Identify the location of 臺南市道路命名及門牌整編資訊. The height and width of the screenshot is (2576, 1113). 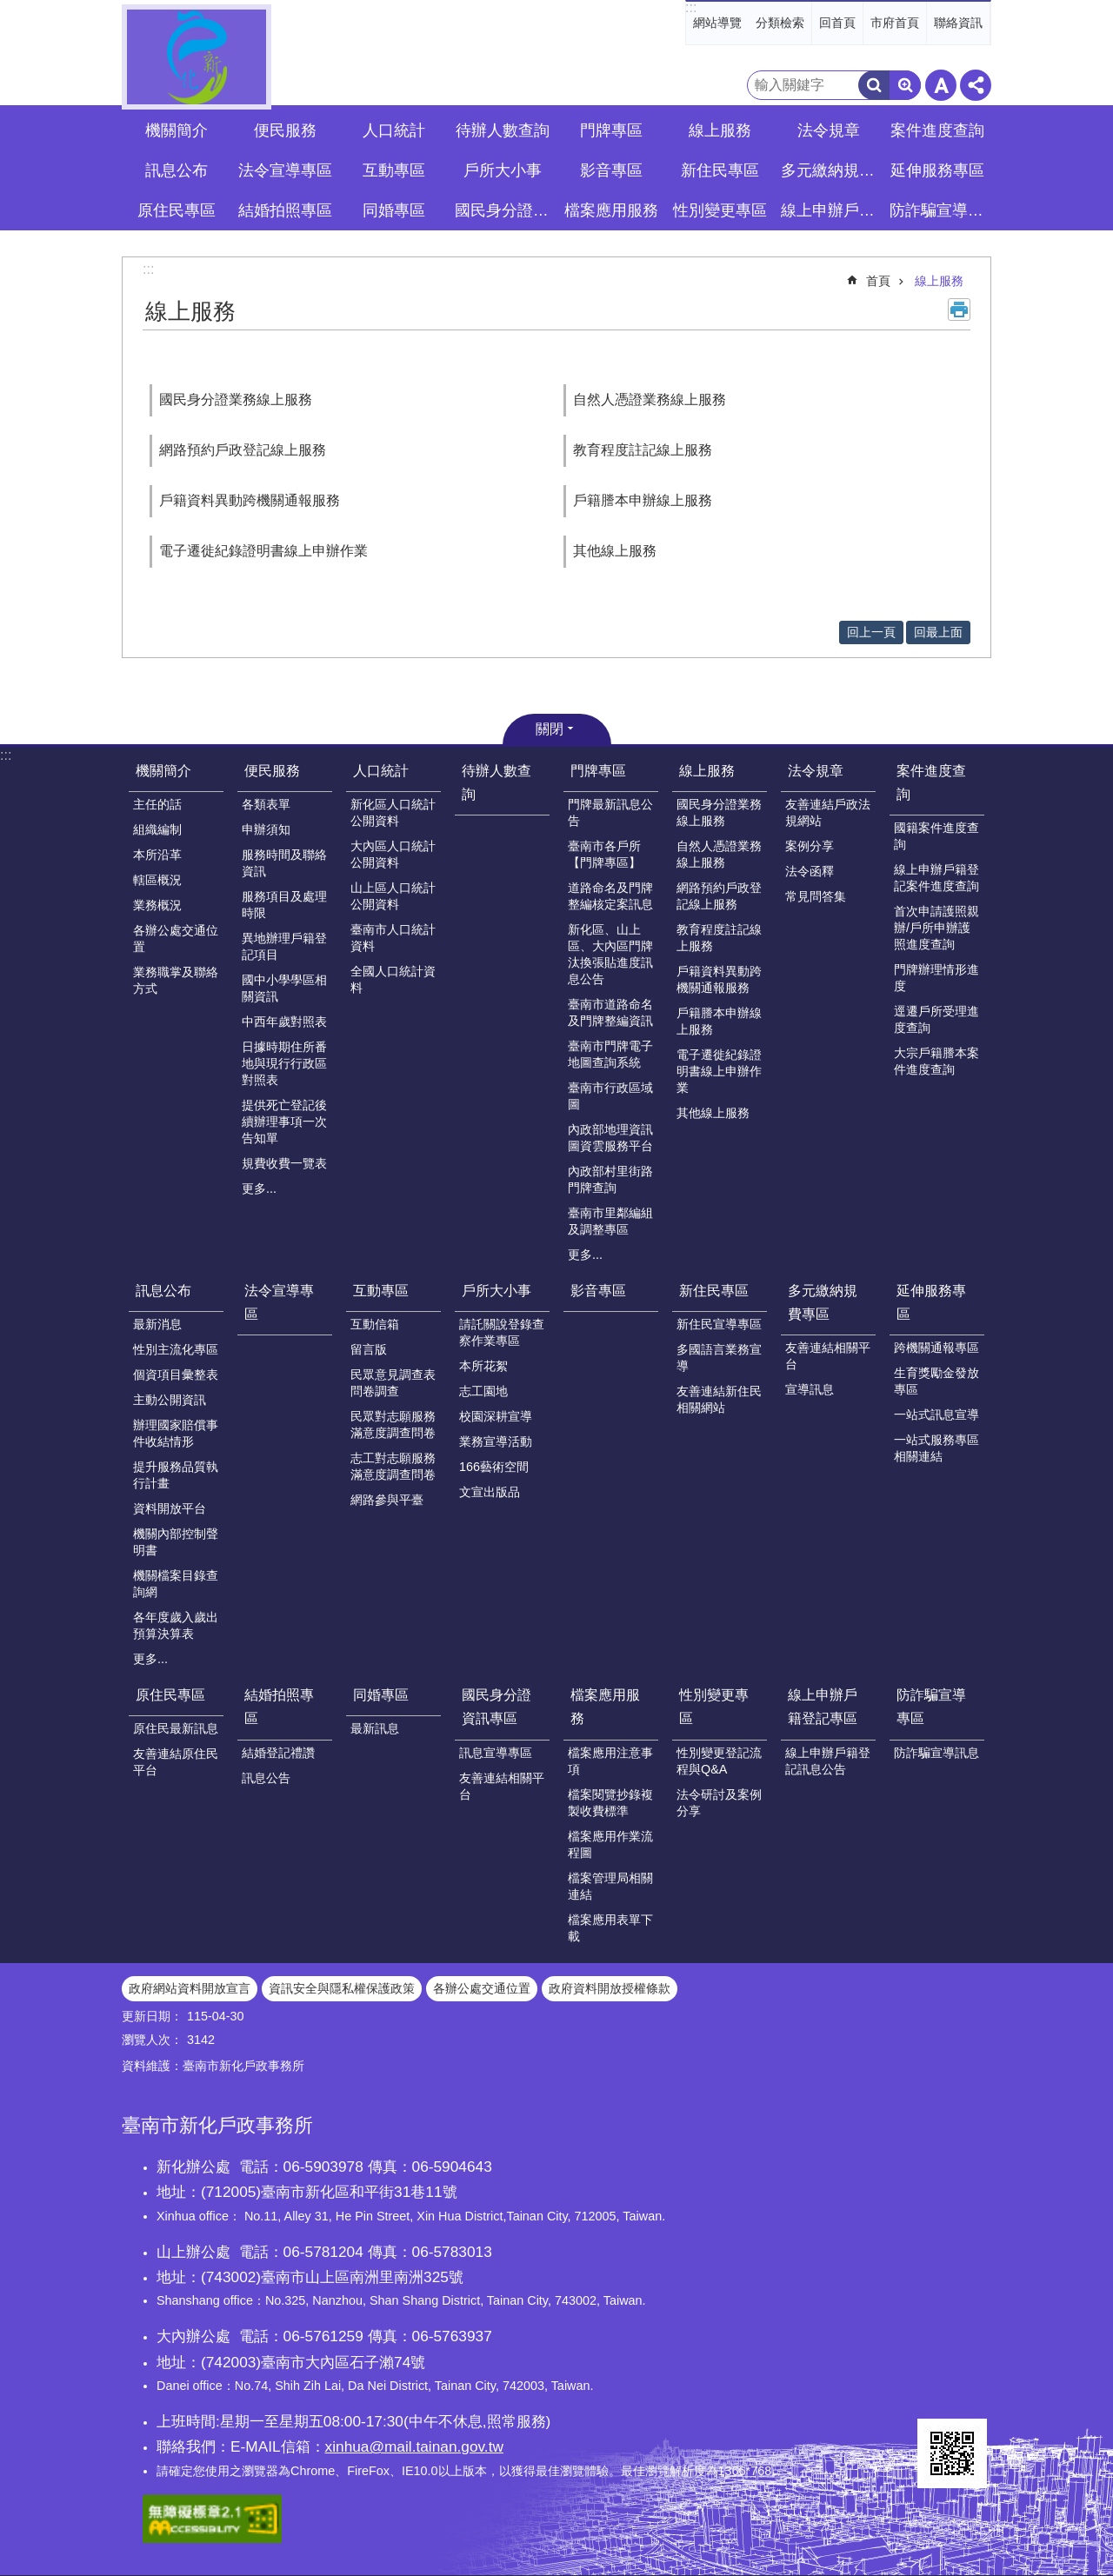
(610, 1012).